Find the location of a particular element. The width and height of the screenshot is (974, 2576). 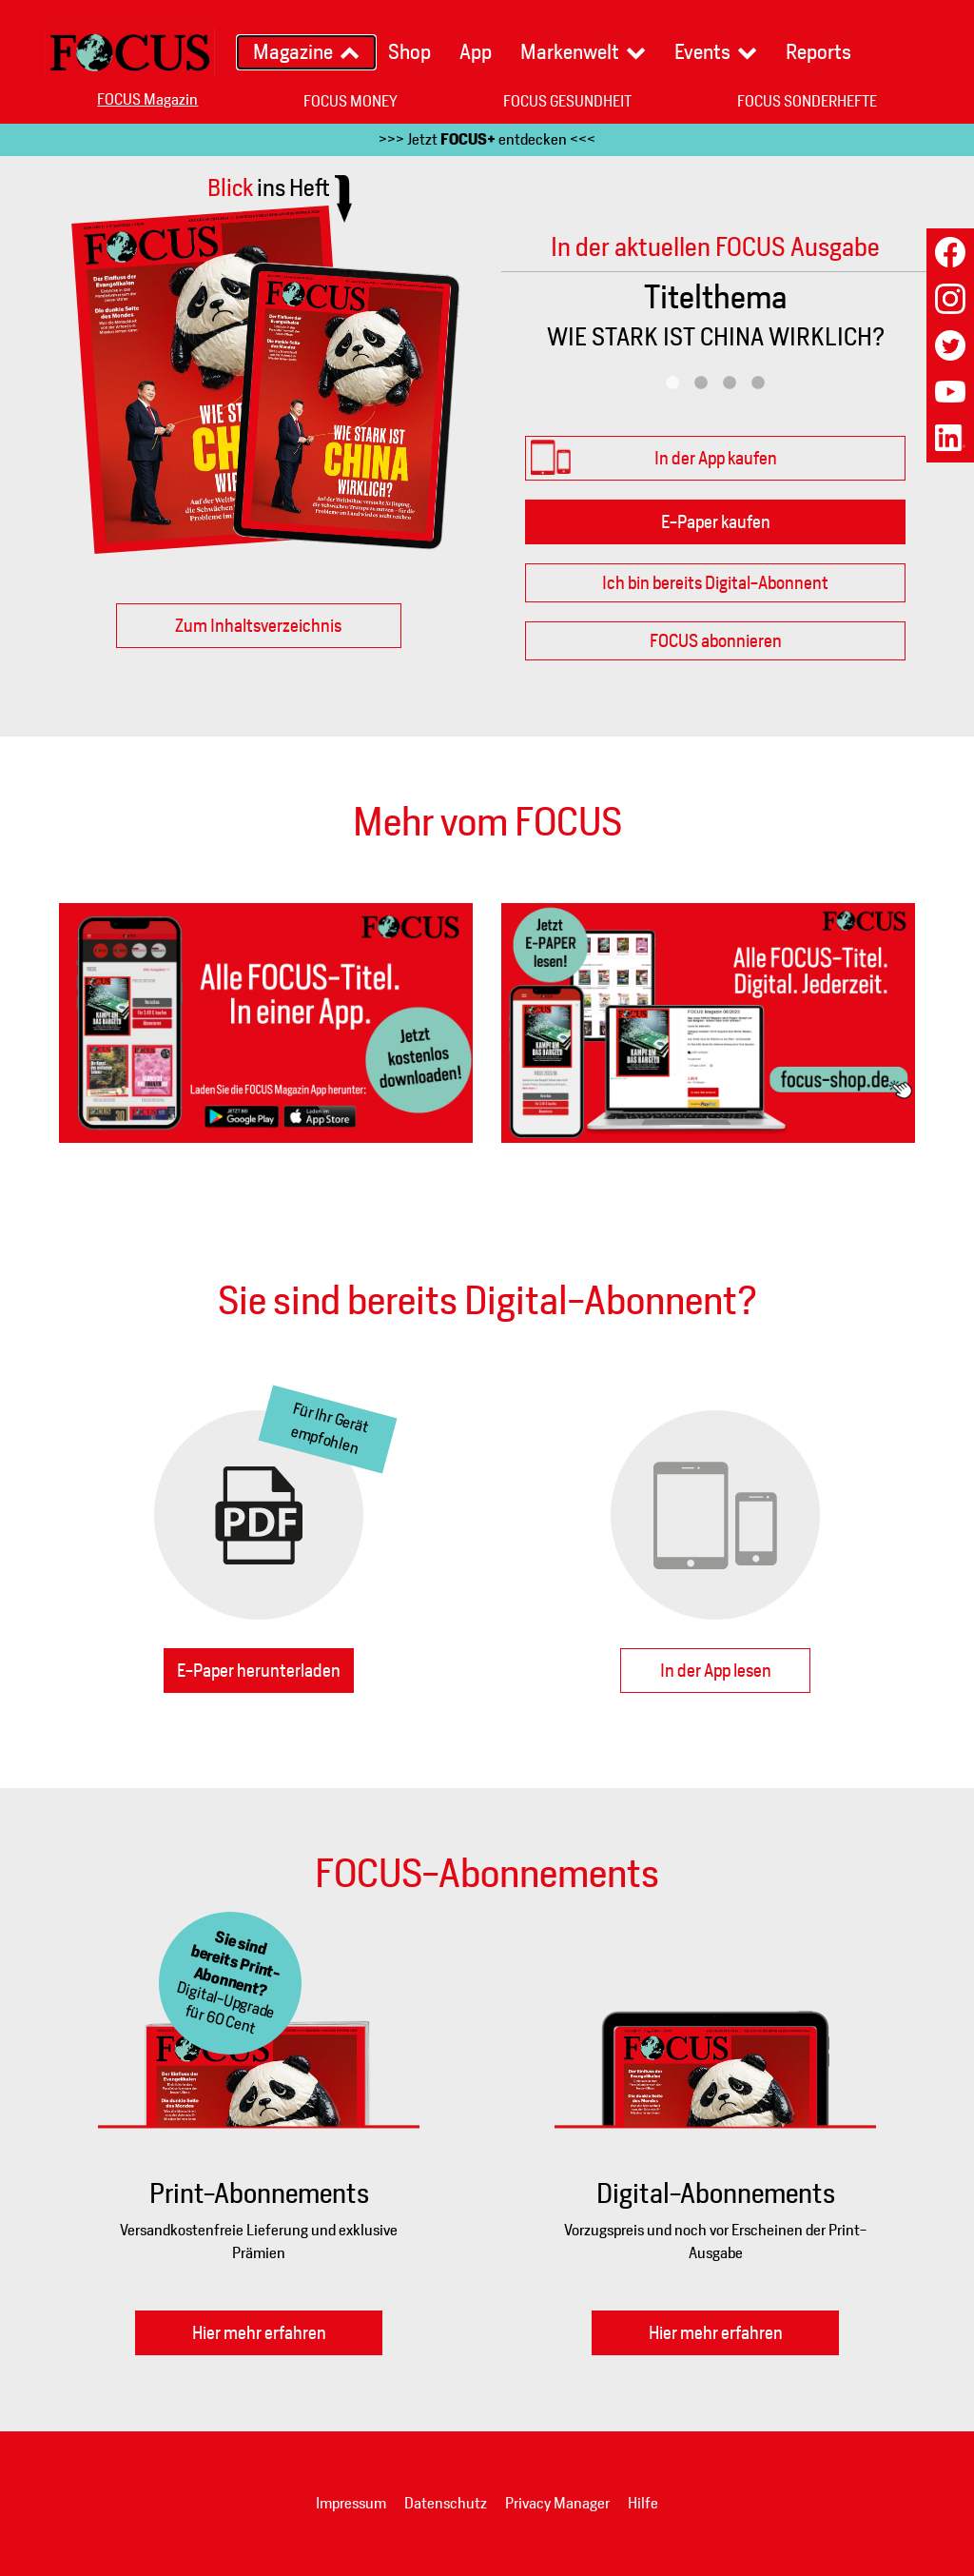

App is located at coordinates (475, 52).